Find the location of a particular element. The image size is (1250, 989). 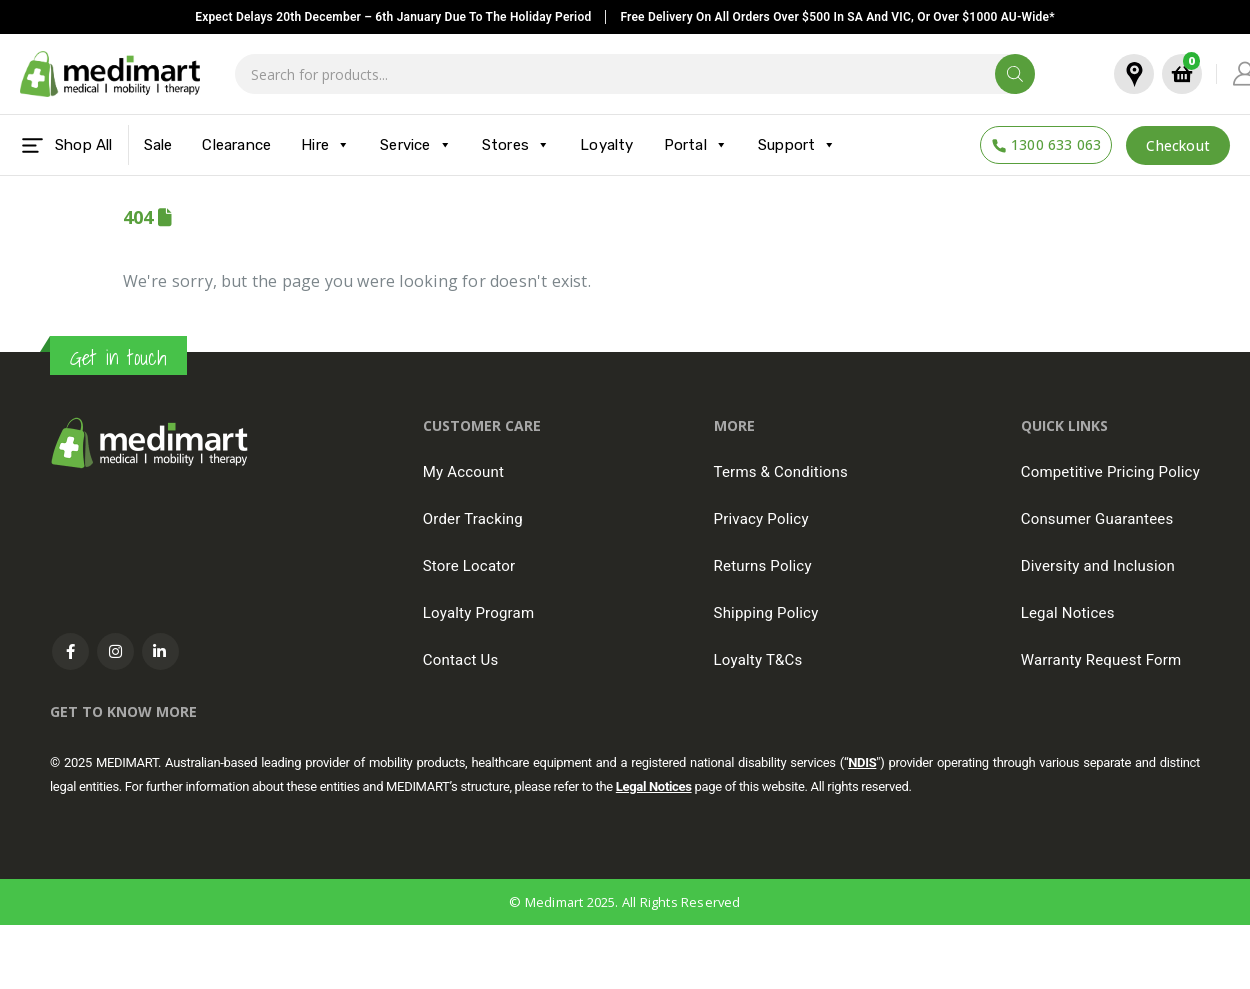

Portal is located at coordinates (696, 145).